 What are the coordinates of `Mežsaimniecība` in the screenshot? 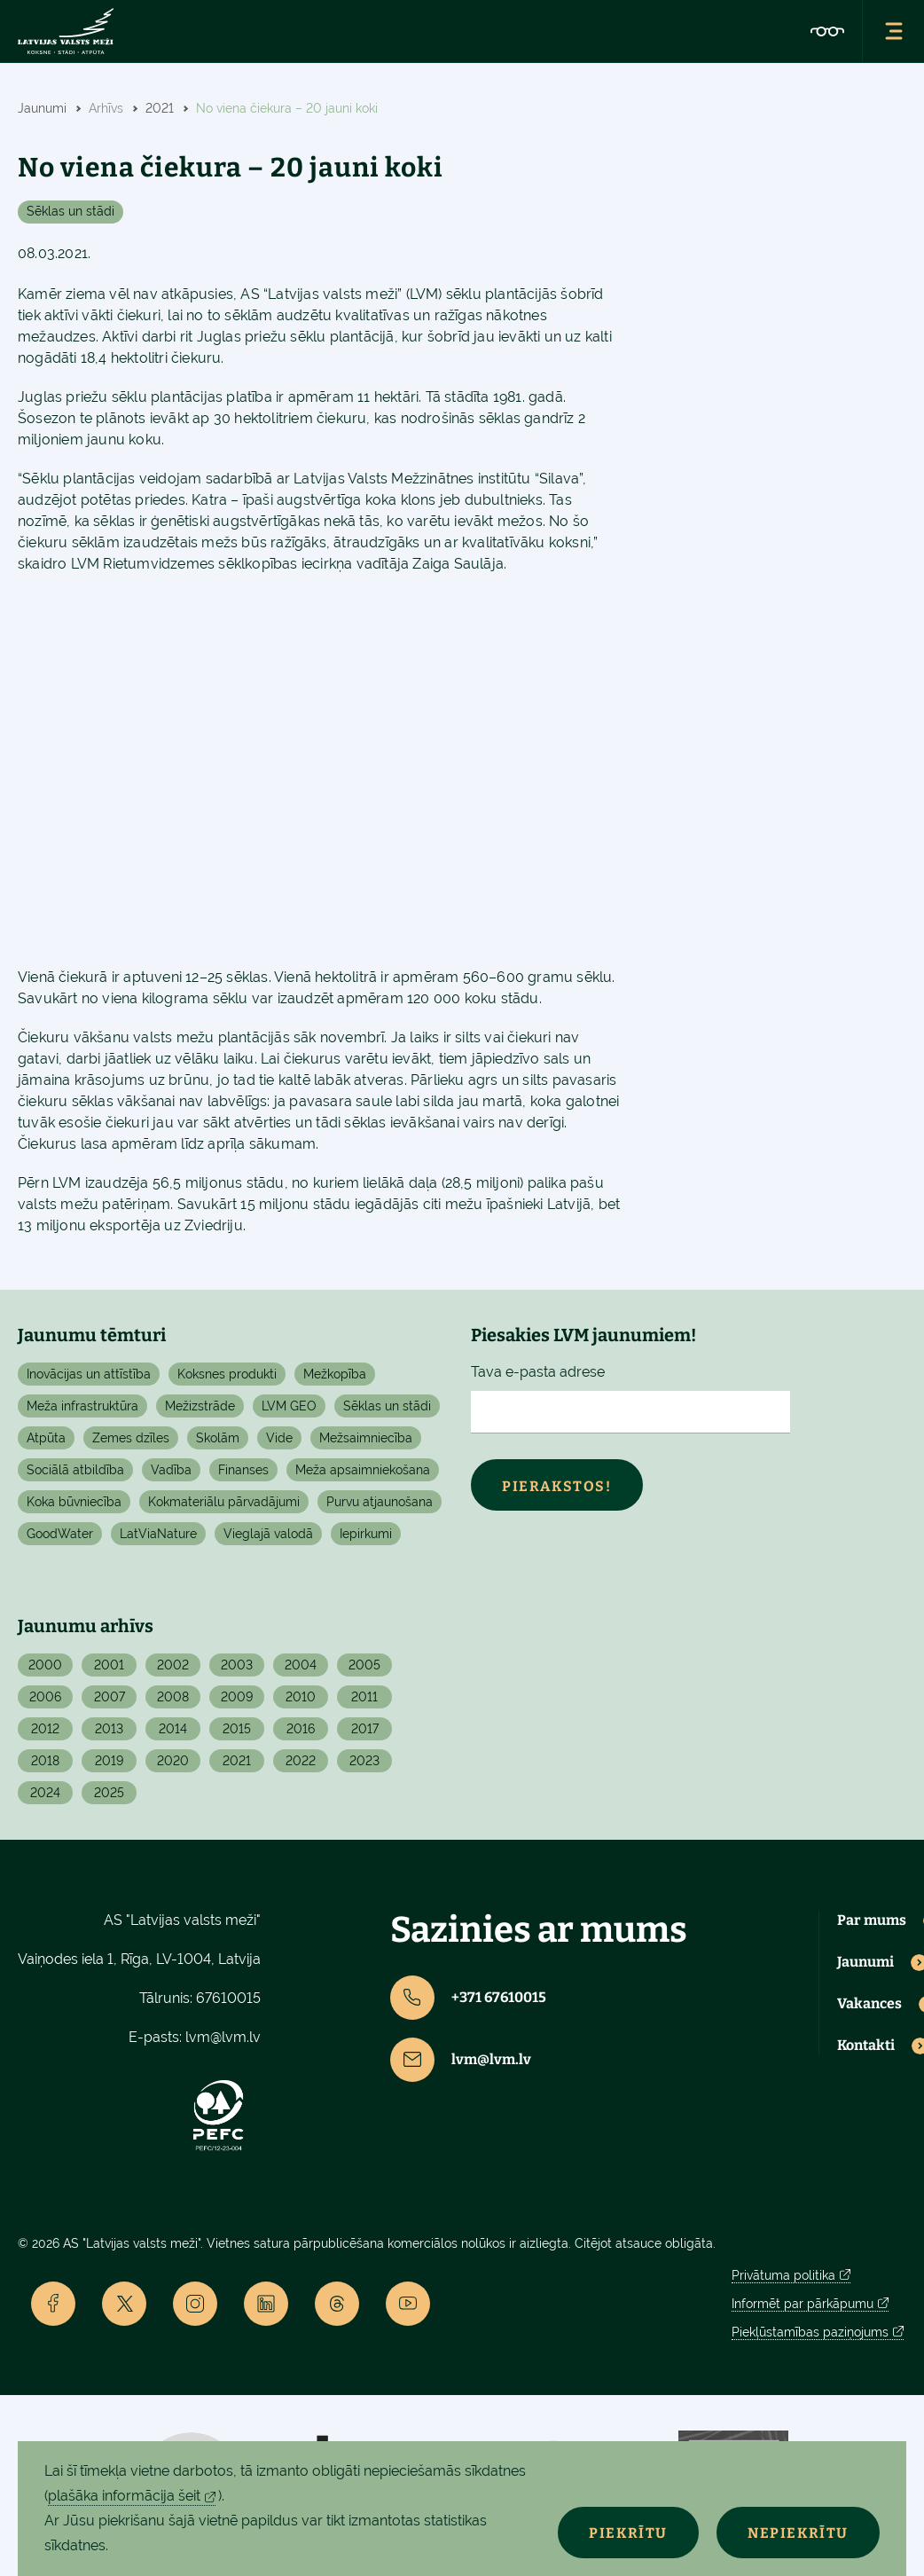 It's located at (365, 1438).